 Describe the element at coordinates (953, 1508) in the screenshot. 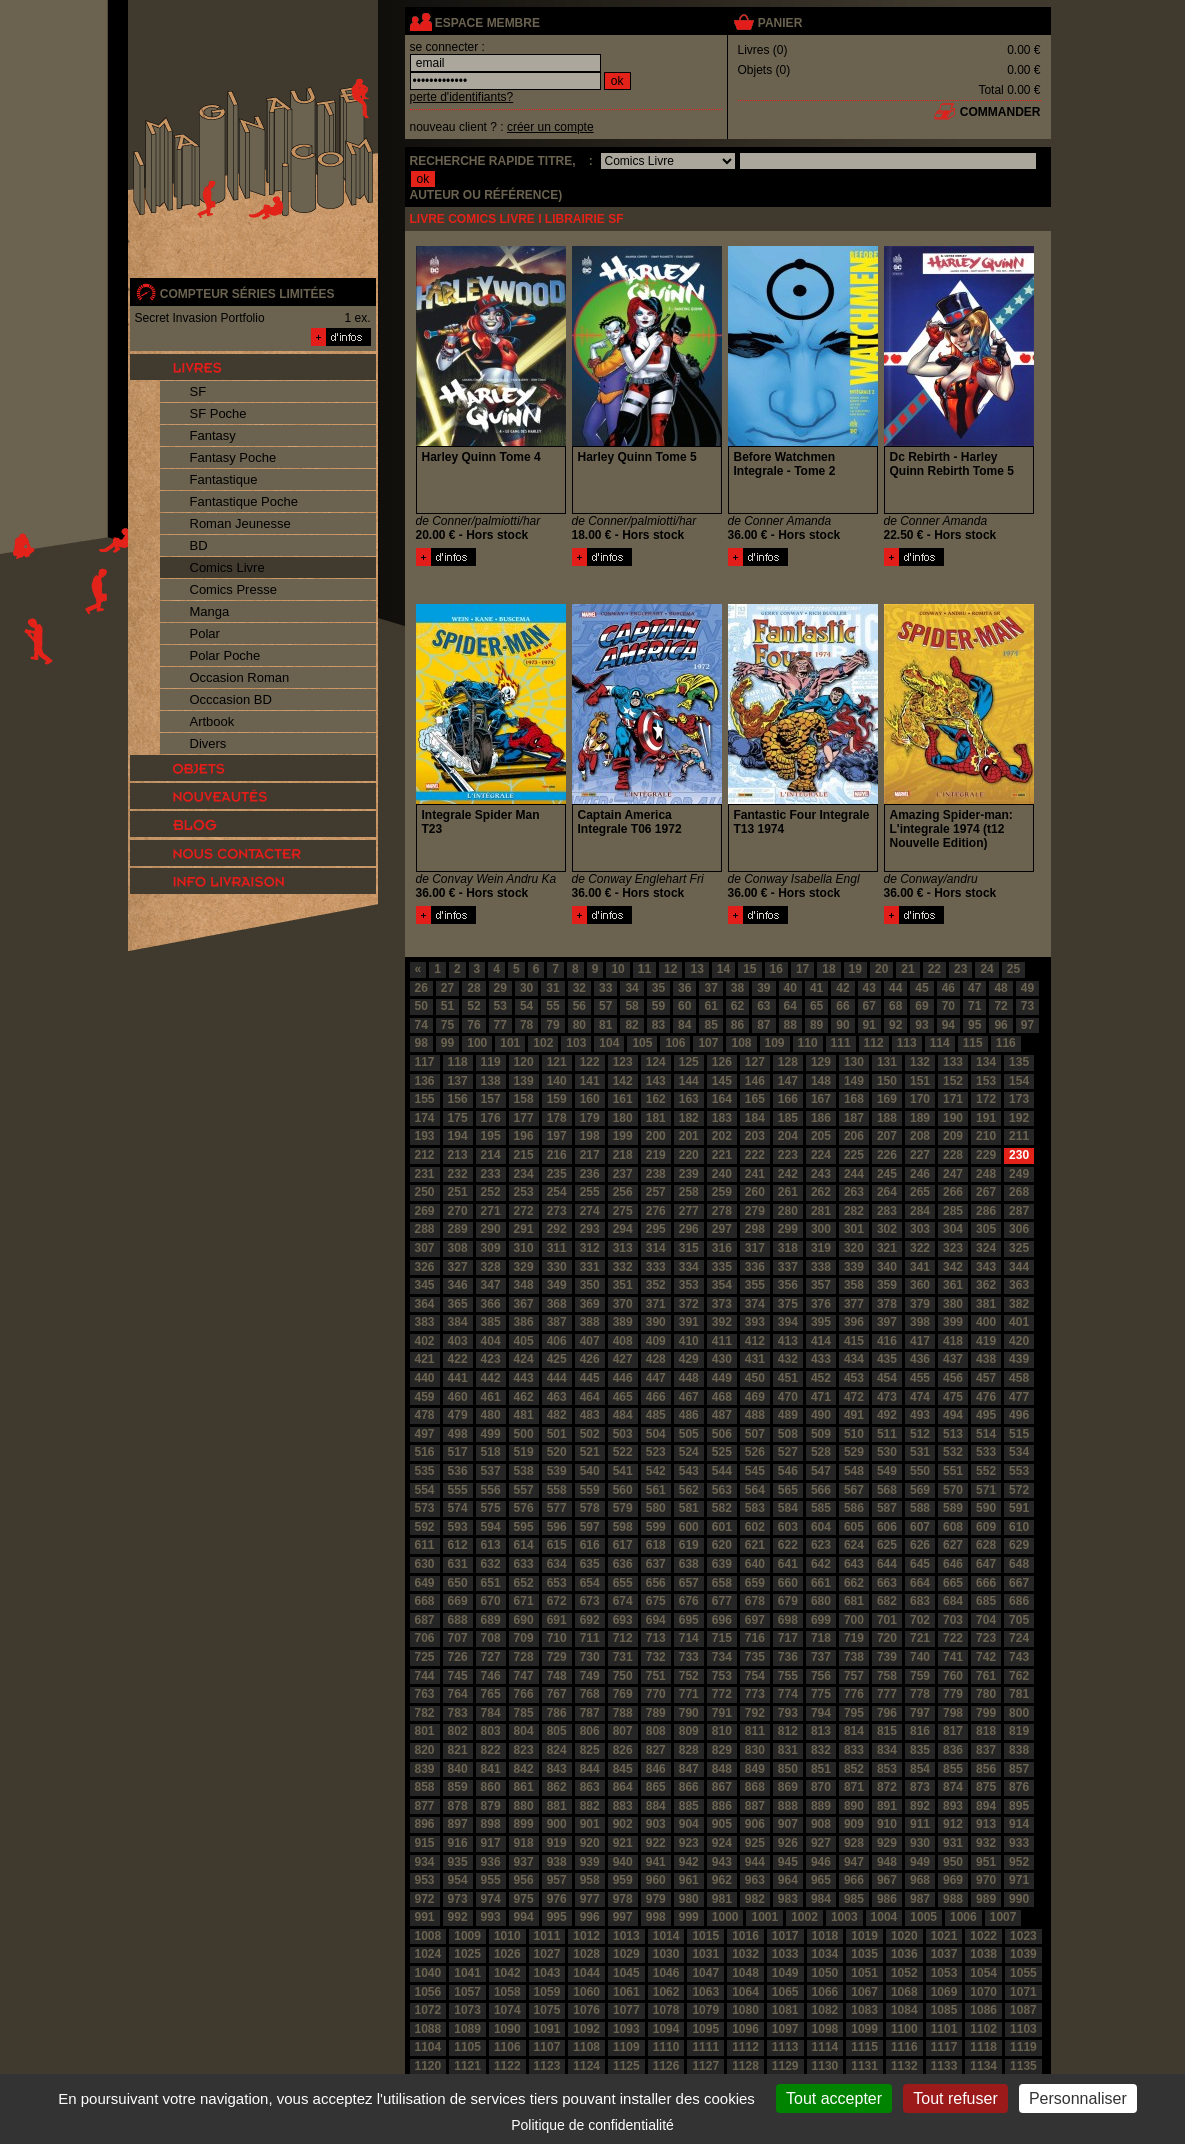

I see `589` at that location.